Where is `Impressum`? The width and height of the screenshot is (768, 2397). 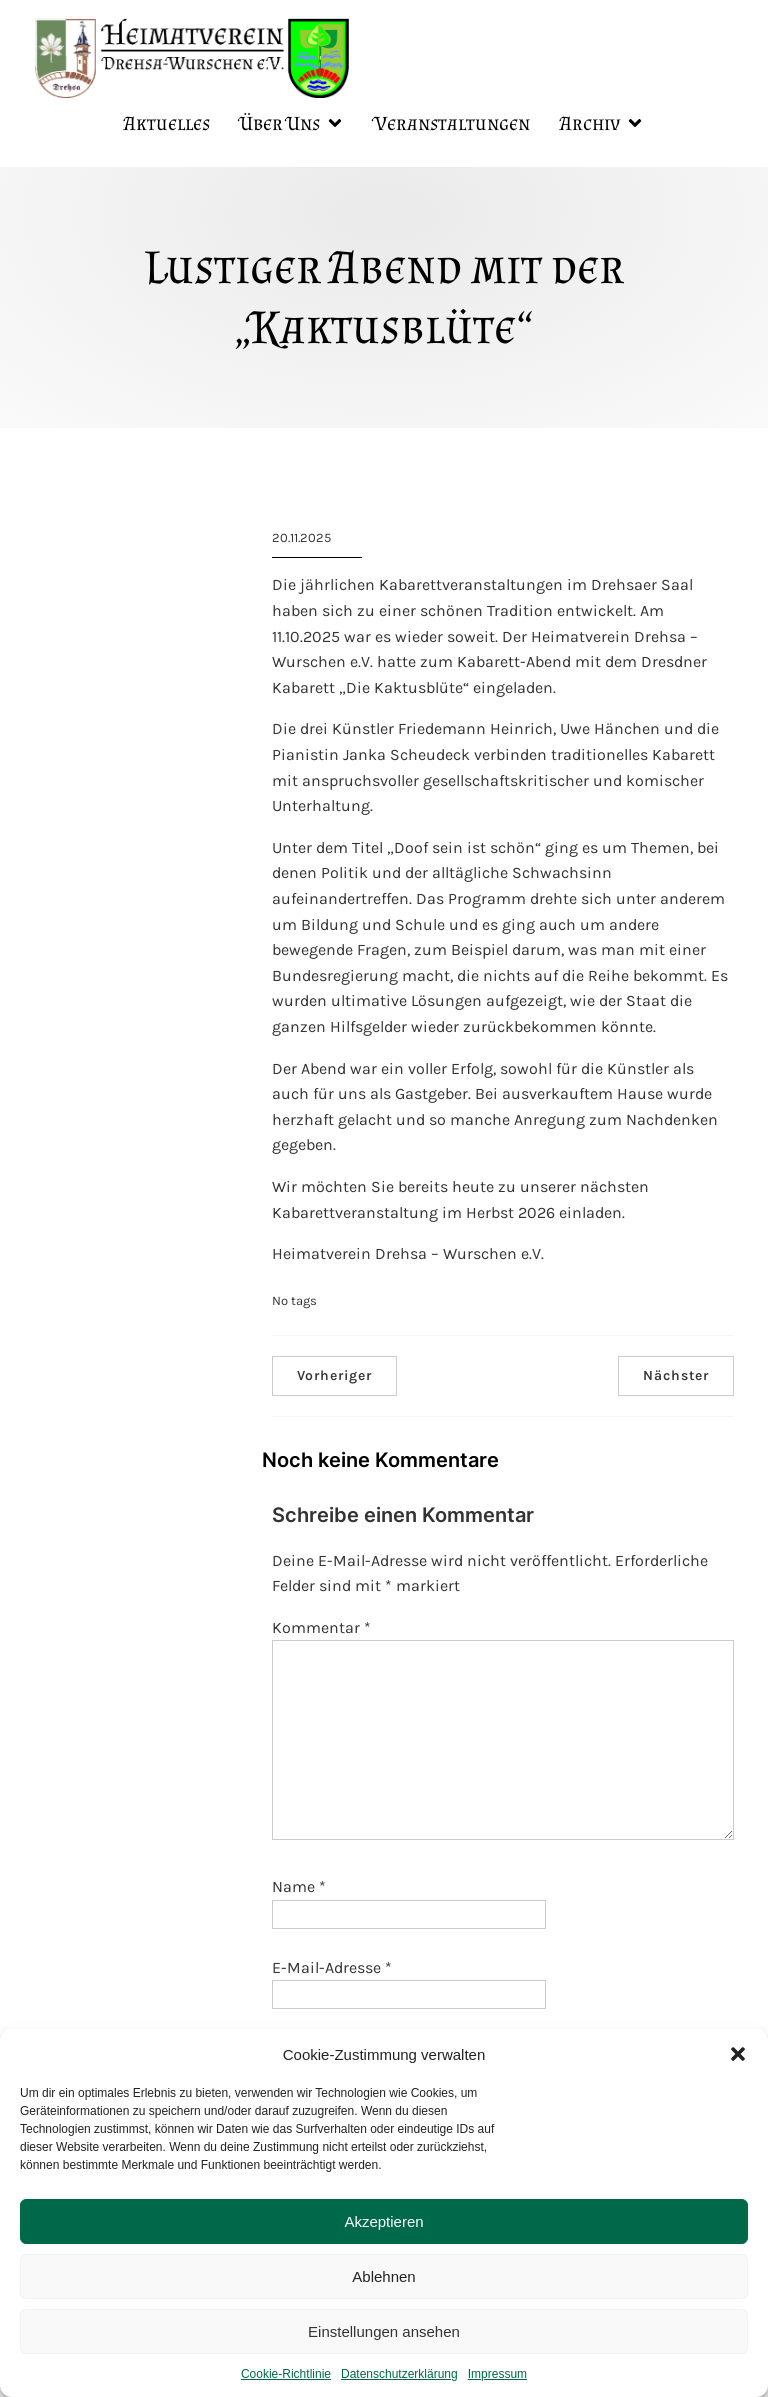
Impressum is located at coordinates (497, 2374).